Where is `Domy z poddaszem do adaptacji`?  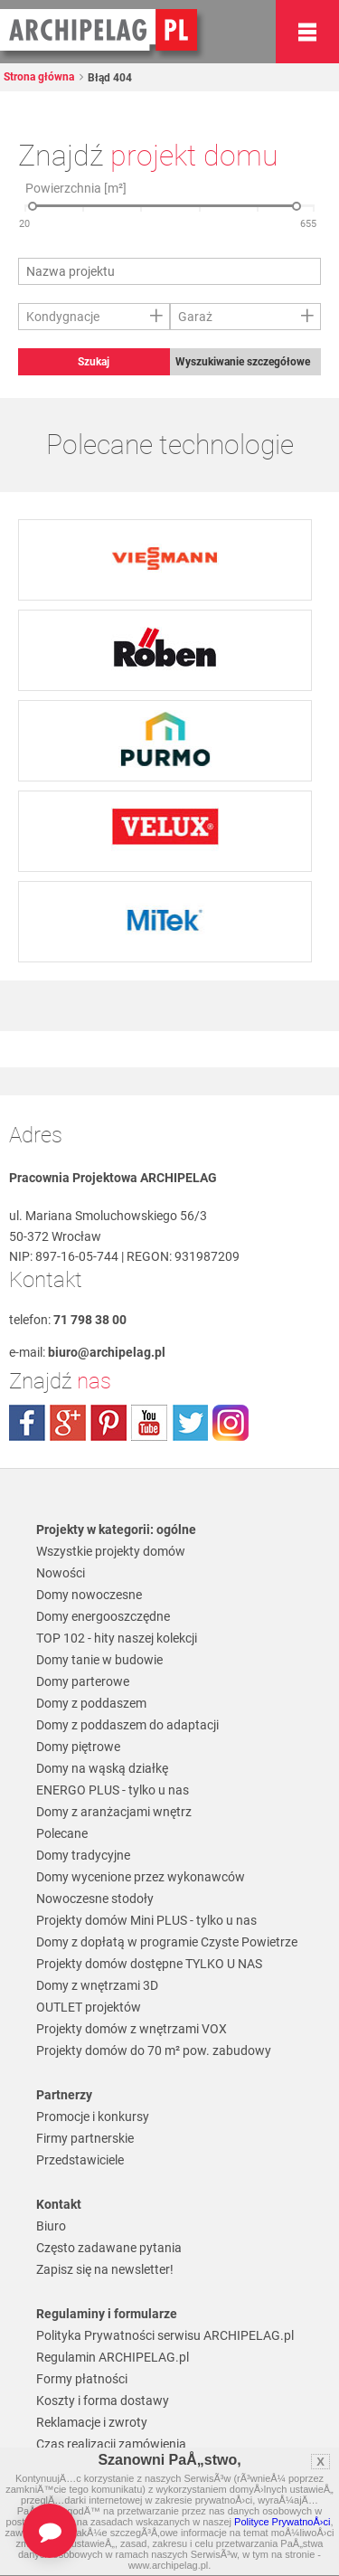
Domy z poddaszem do adaptacji is located at coordinates (127, 1725).